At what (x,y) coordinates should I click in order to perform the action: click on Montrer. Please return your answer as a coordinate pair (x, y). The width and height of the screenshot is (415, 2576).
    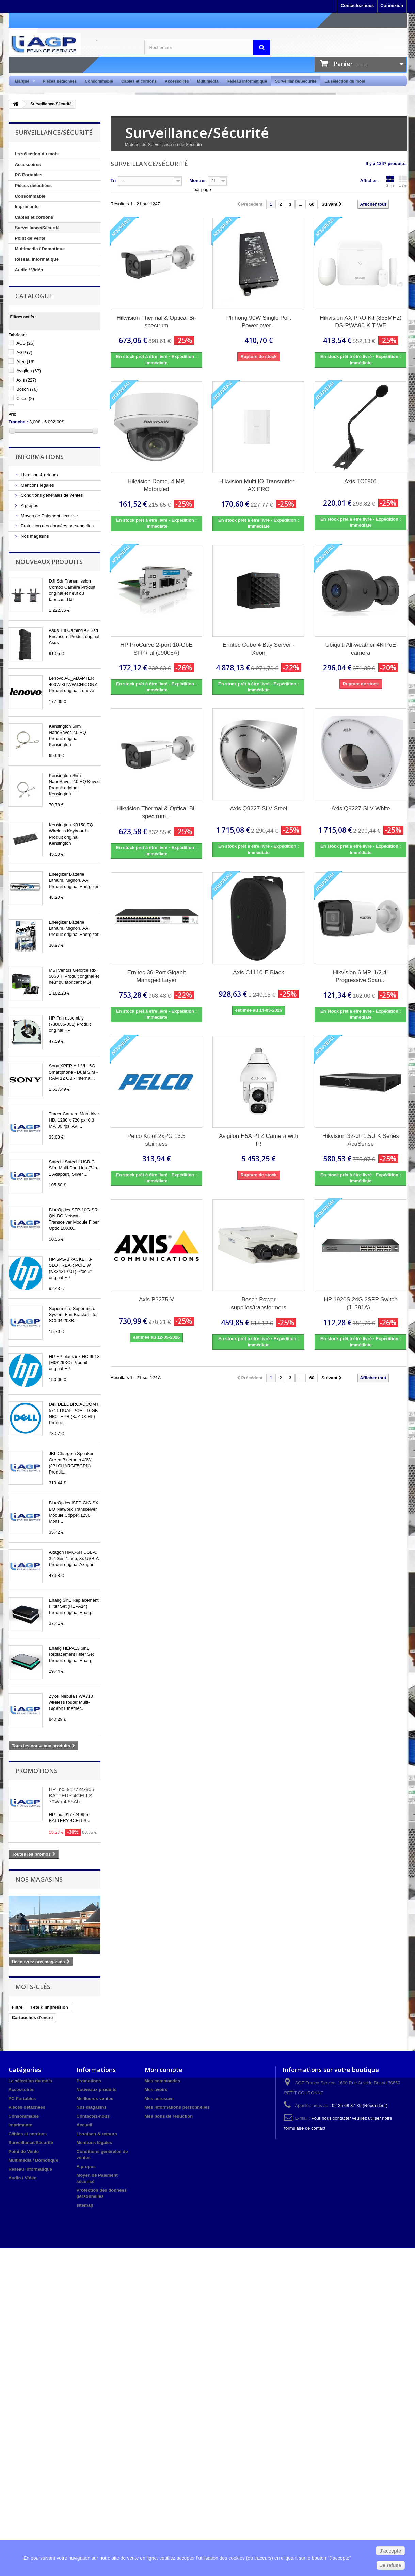
    Looking at the image, I should click on (197, 180).